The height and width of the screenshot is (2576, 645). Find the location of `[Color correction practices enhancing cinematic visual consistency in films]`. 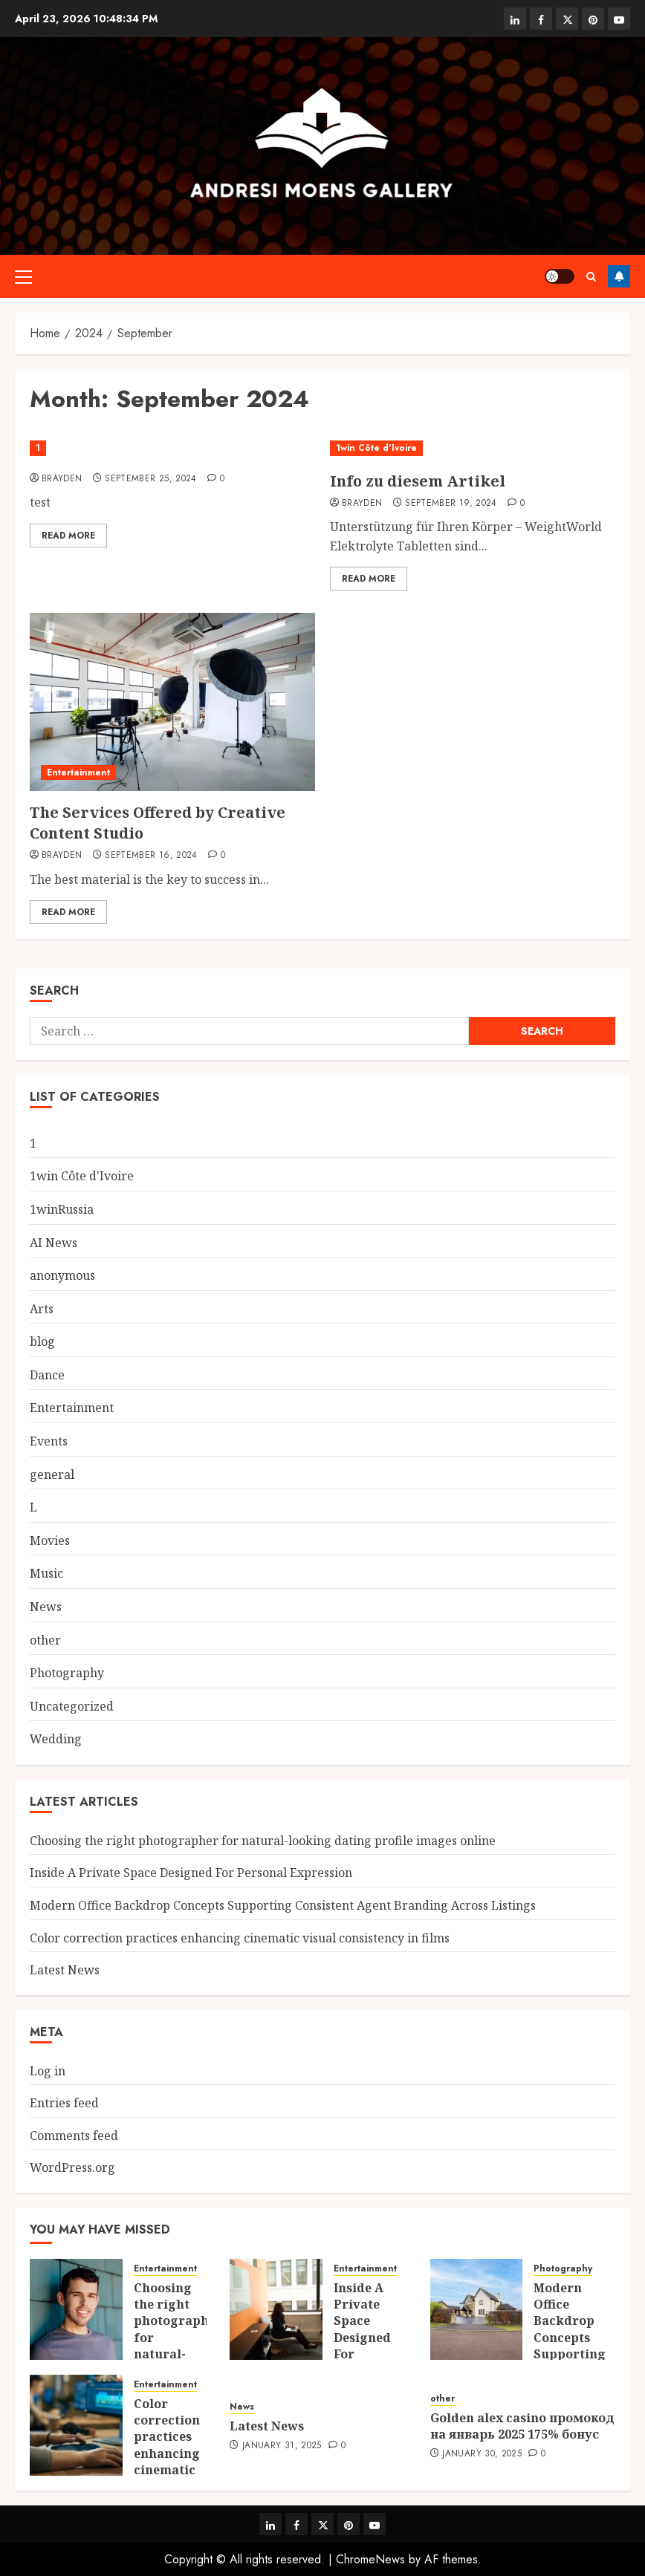

[Color correction practices enhancing cinematic visual consistency in films] is located at coordinates (76, 2425).